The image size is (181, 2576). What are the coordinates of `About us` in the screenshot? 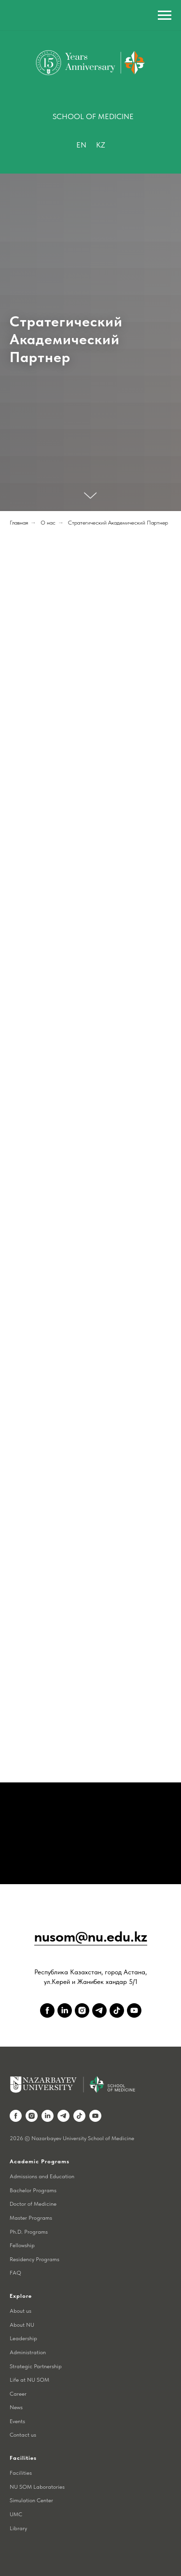 It's located at (20, 2310).